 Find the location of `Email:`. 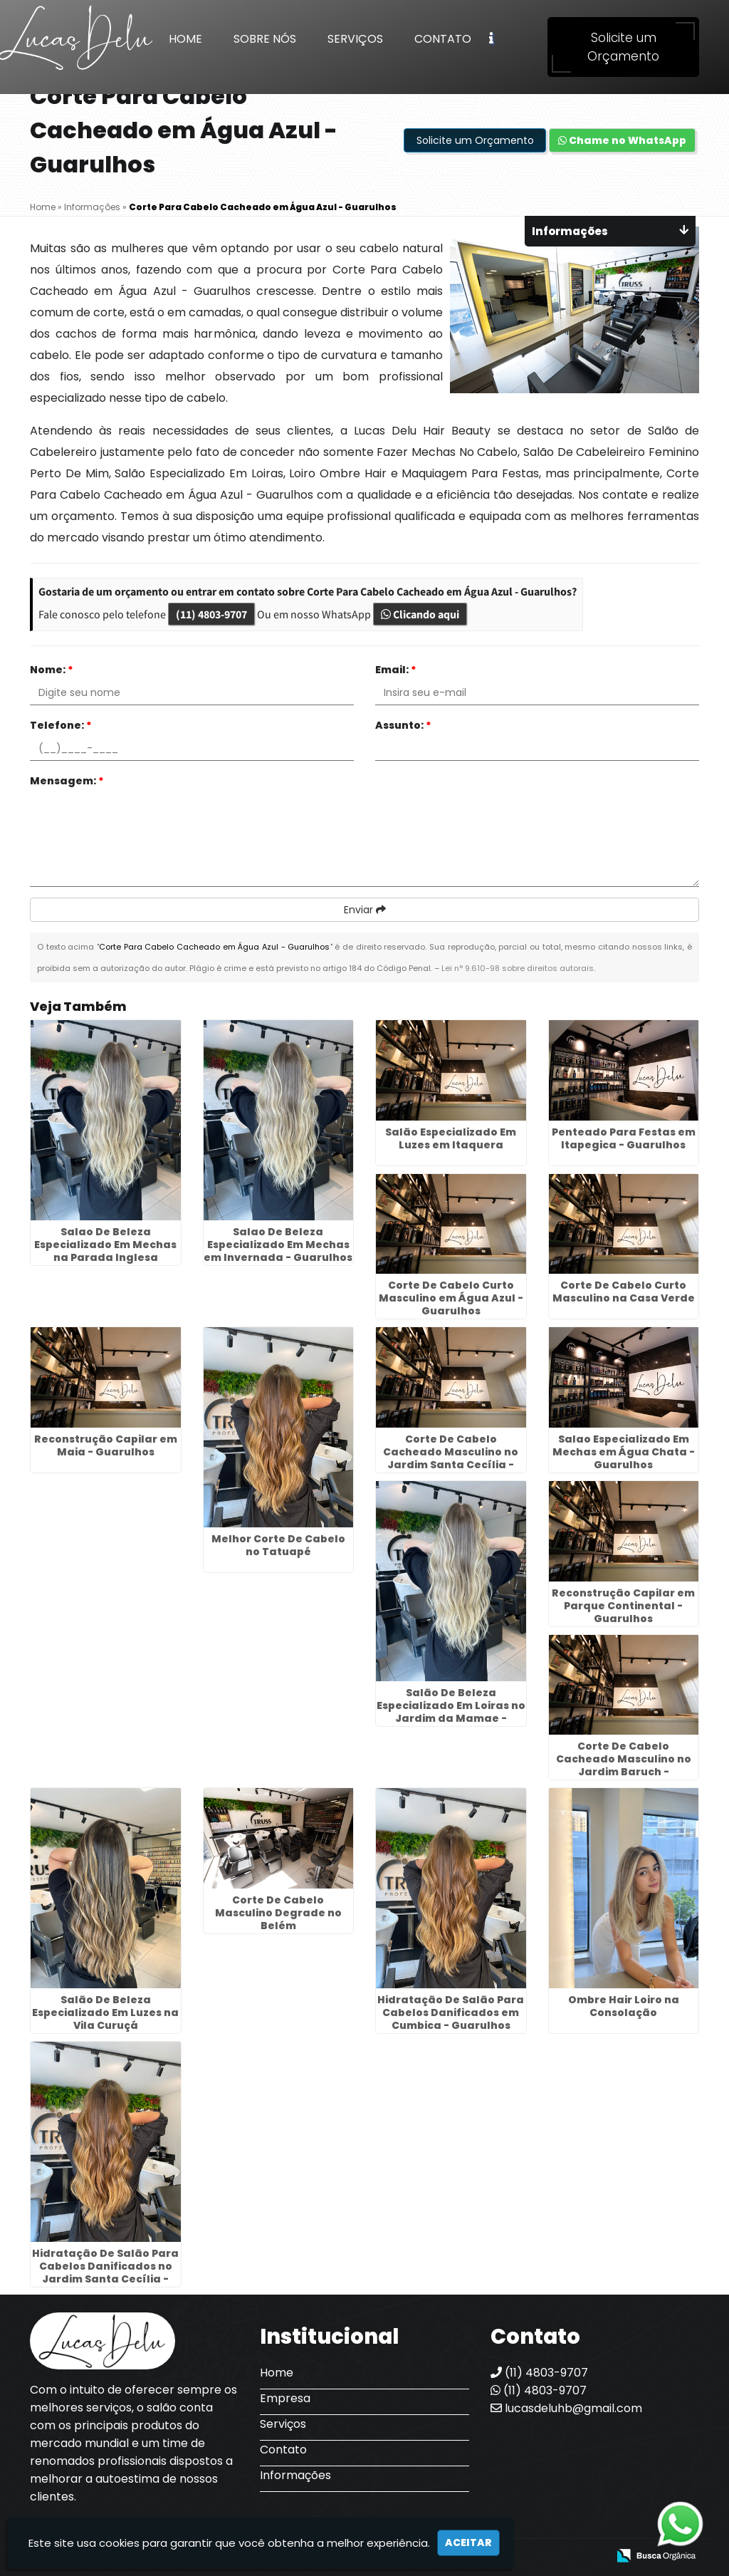

Email: is located at coordinates (395, 670).